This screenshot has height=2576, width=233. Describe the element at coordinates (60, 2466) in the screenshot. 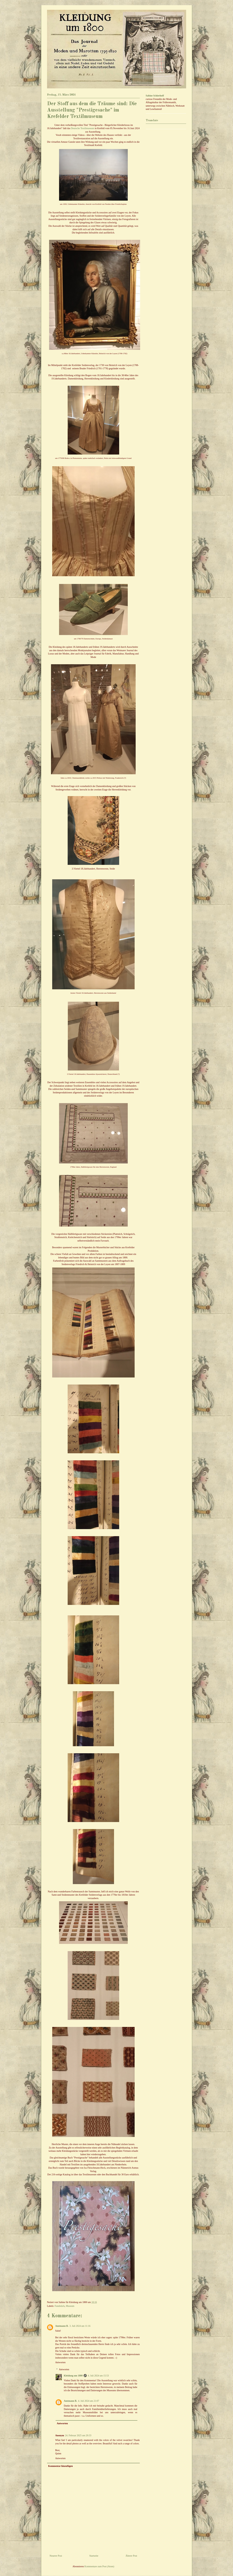

I see `Kommentar hinzufügen` at that location.